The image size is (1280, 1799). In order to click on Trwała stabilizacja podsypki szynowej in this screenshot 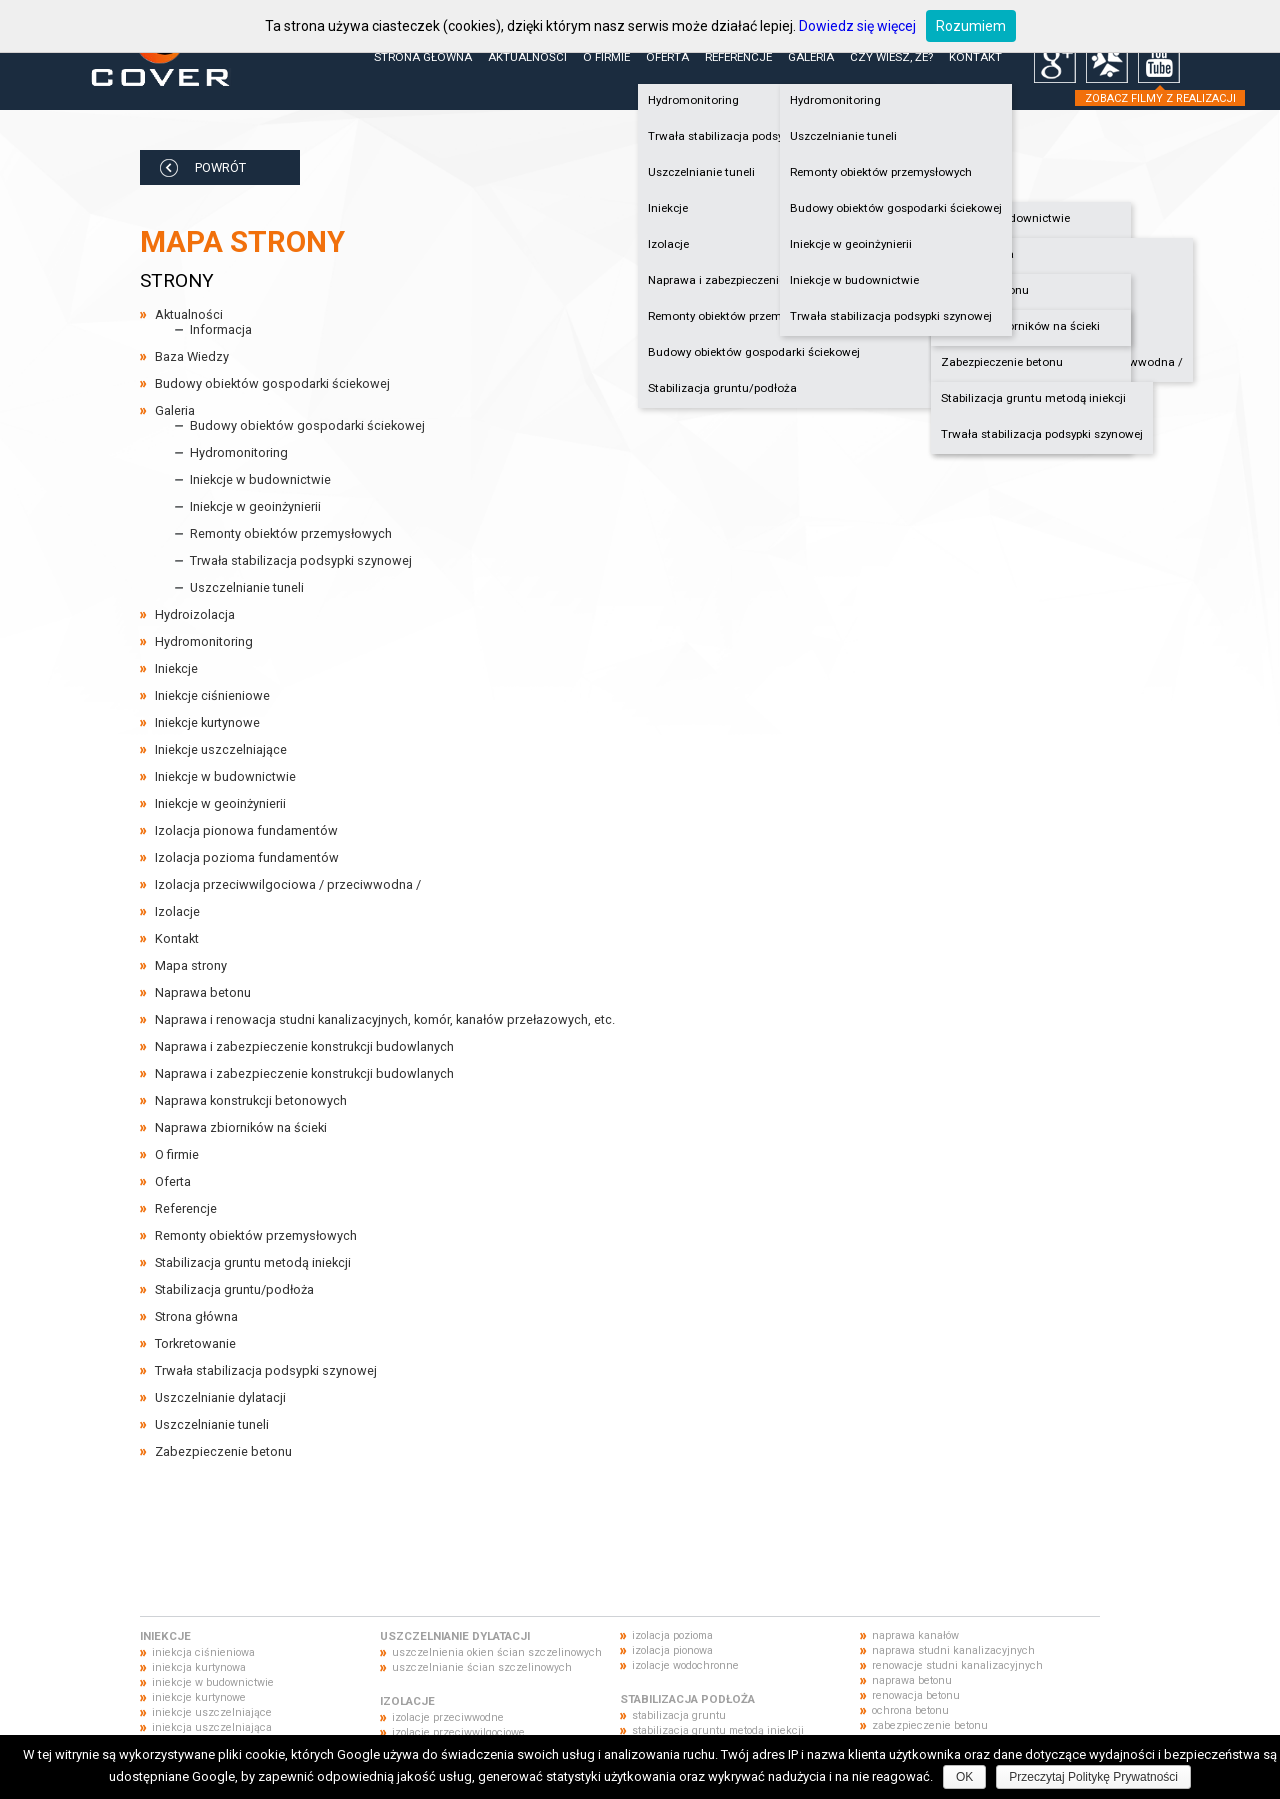, I will do `click(1042, 434)`.